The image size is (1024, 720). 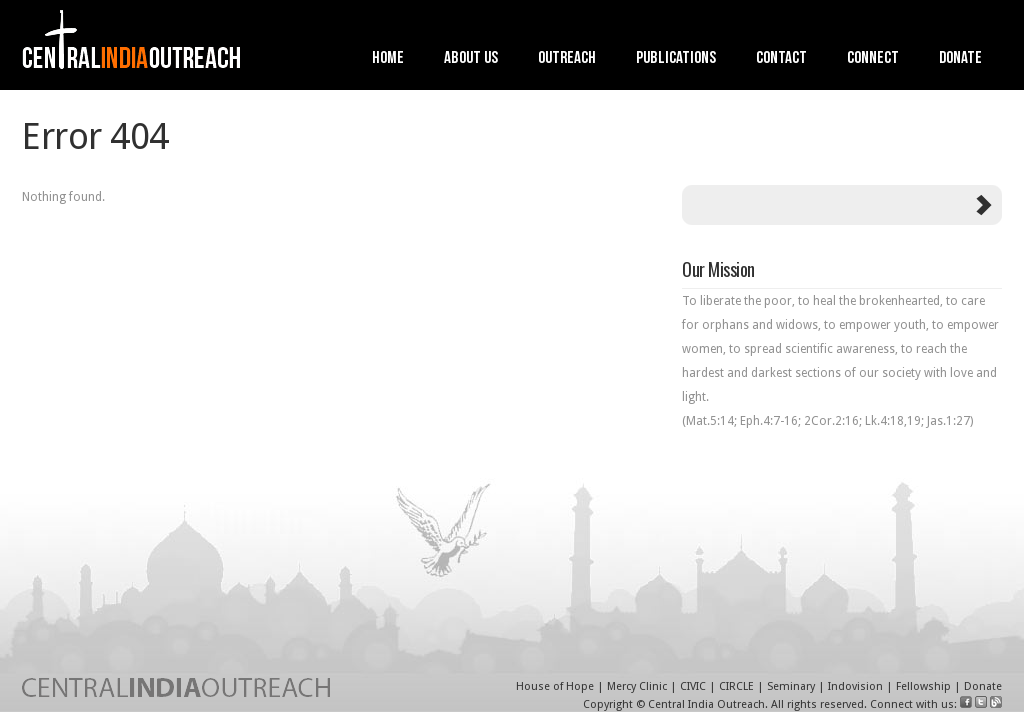 I want to click on Central India Outreach, so click(x=706, y=704).